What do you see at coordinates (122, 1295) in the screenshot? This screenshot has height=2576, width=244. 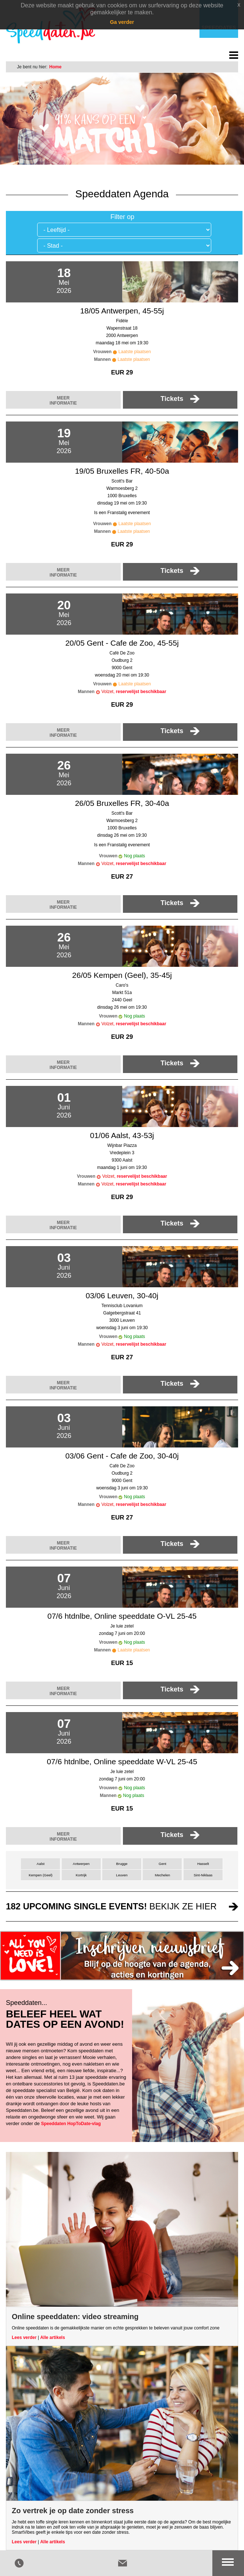 I see `03/06 Leuven, 30-40j` at bounding box center [122, 1295].